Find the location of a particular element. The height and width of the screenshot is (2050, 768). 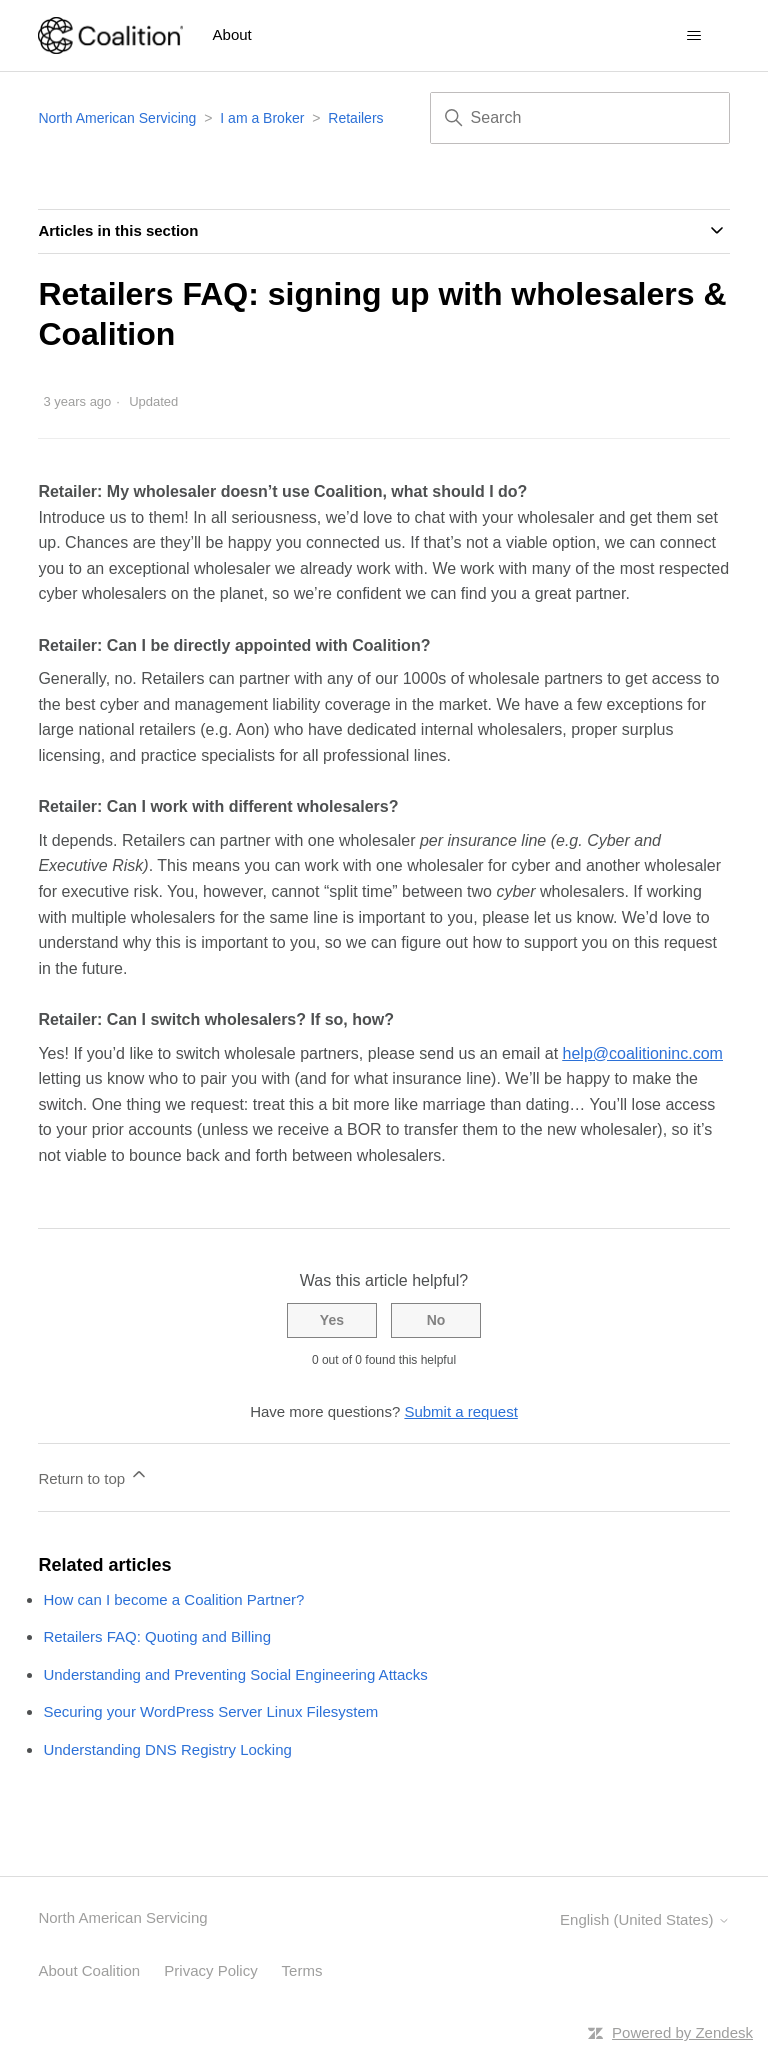

North American Servicing is located at coordinates (119, 118).